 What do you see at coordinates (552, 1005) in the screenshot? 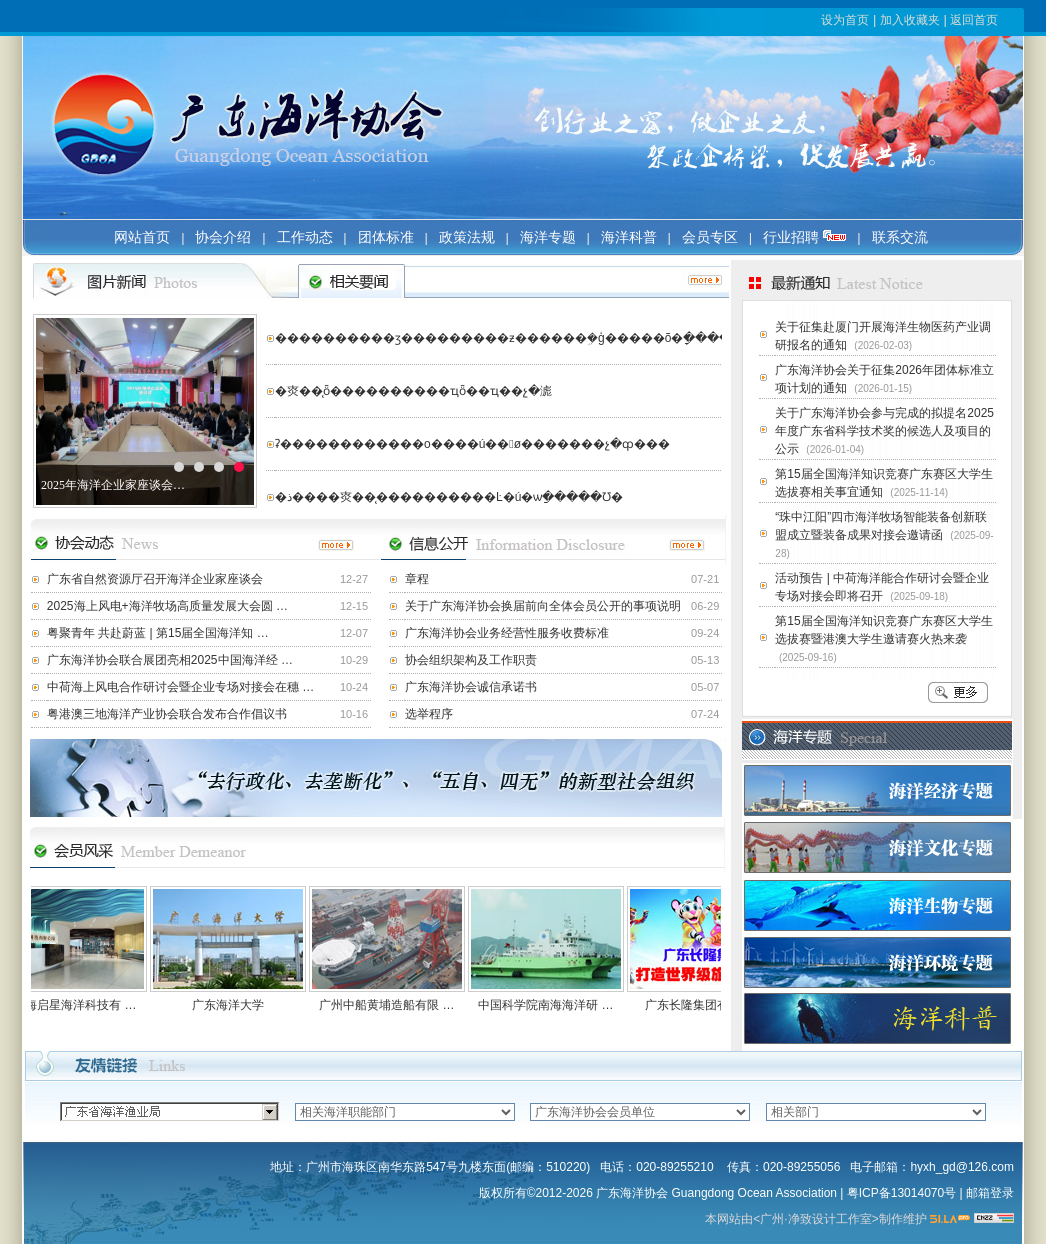
I see `中国科学院南海海洋研 …` at bounding box center [552, 1005].